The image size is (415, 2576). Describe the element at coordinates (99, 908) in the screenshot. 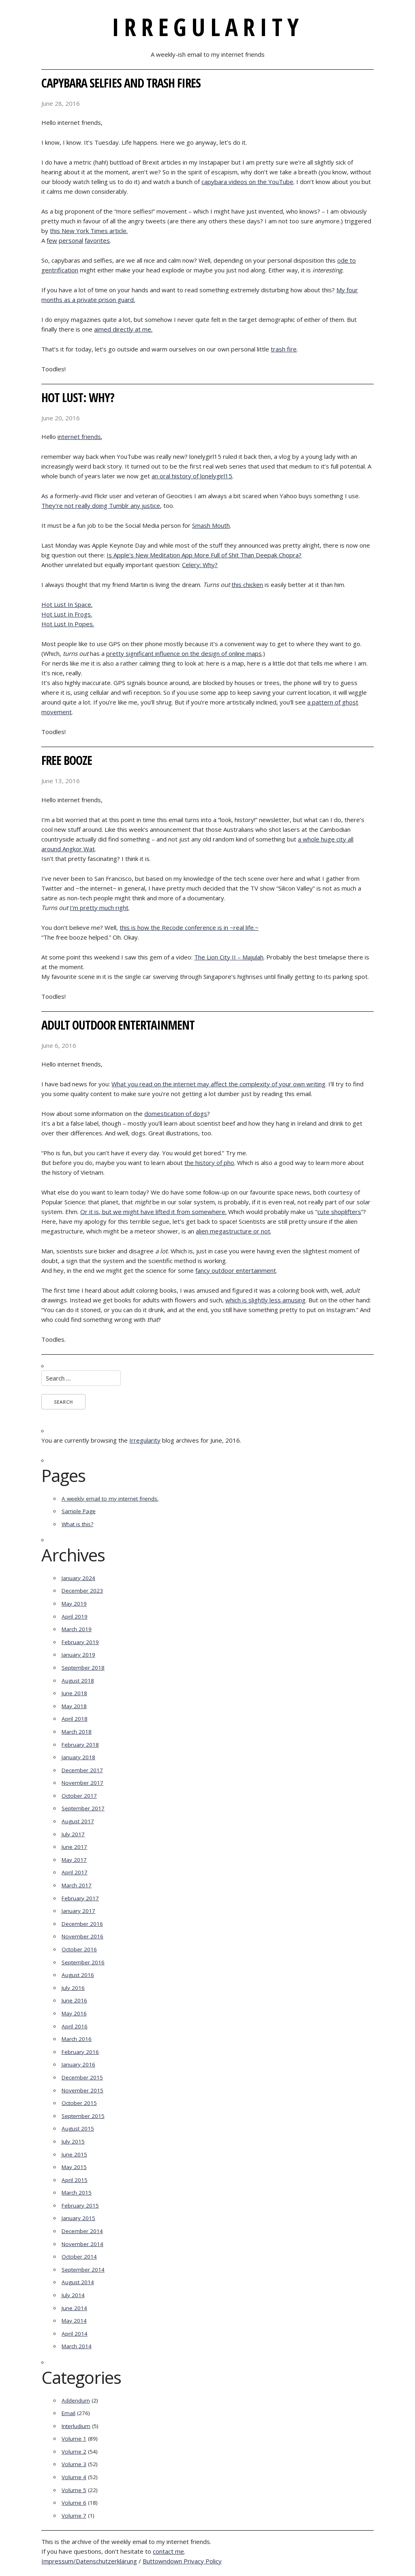

I see `I’m pretty much right` at that location.